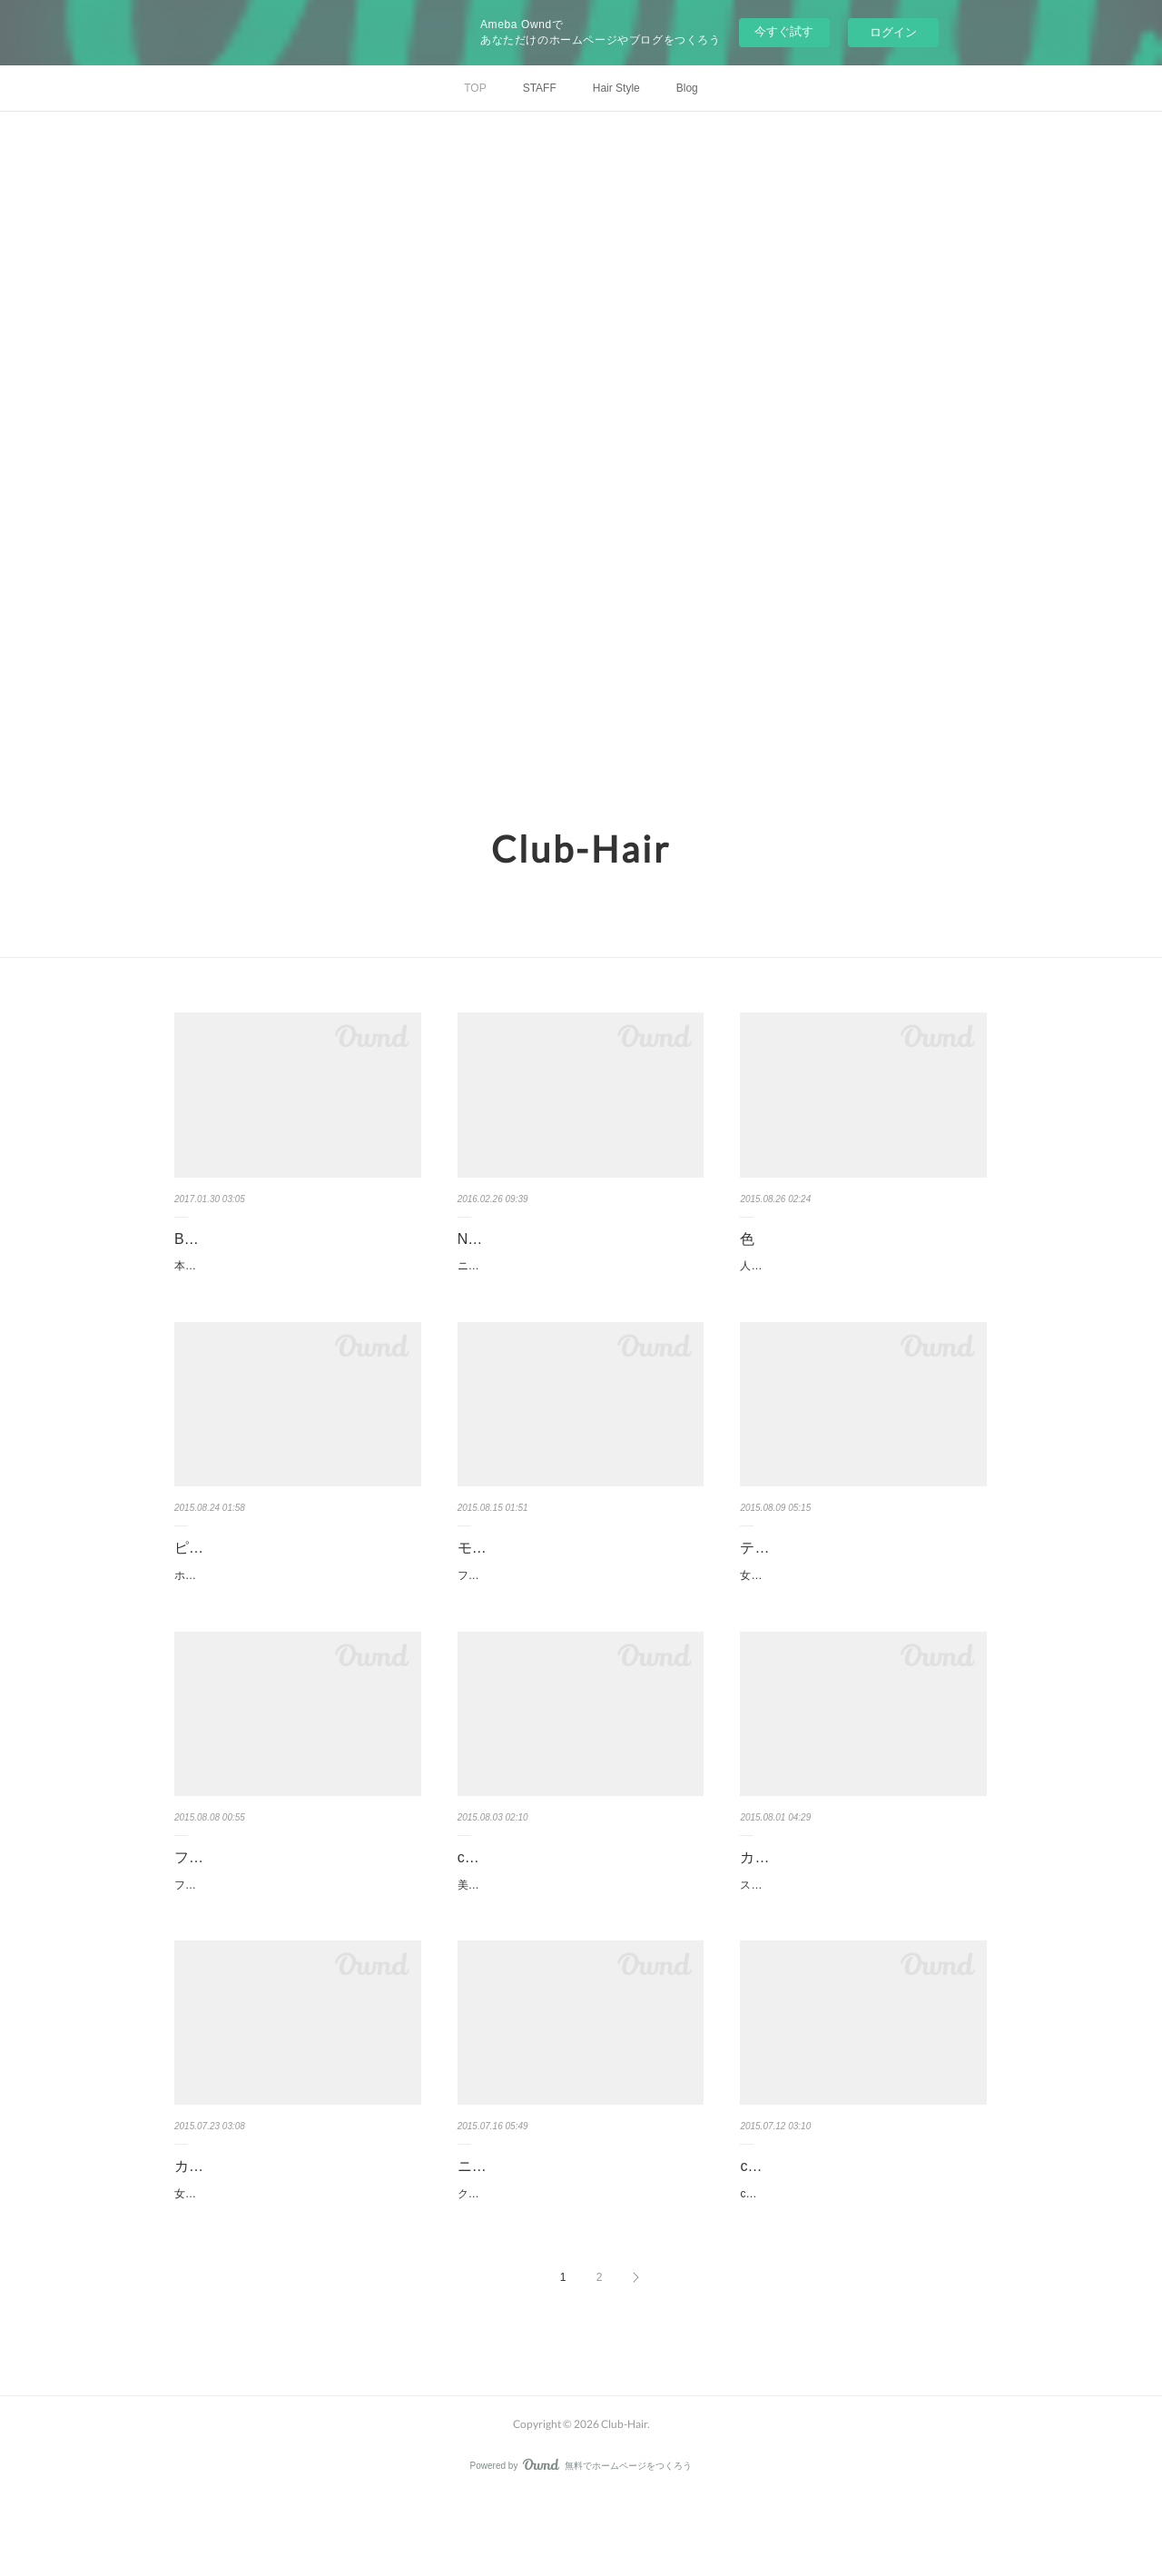 The height and width of the screenshot is (2576, 1162). I want to click on Hair Style, so click(616, 88).